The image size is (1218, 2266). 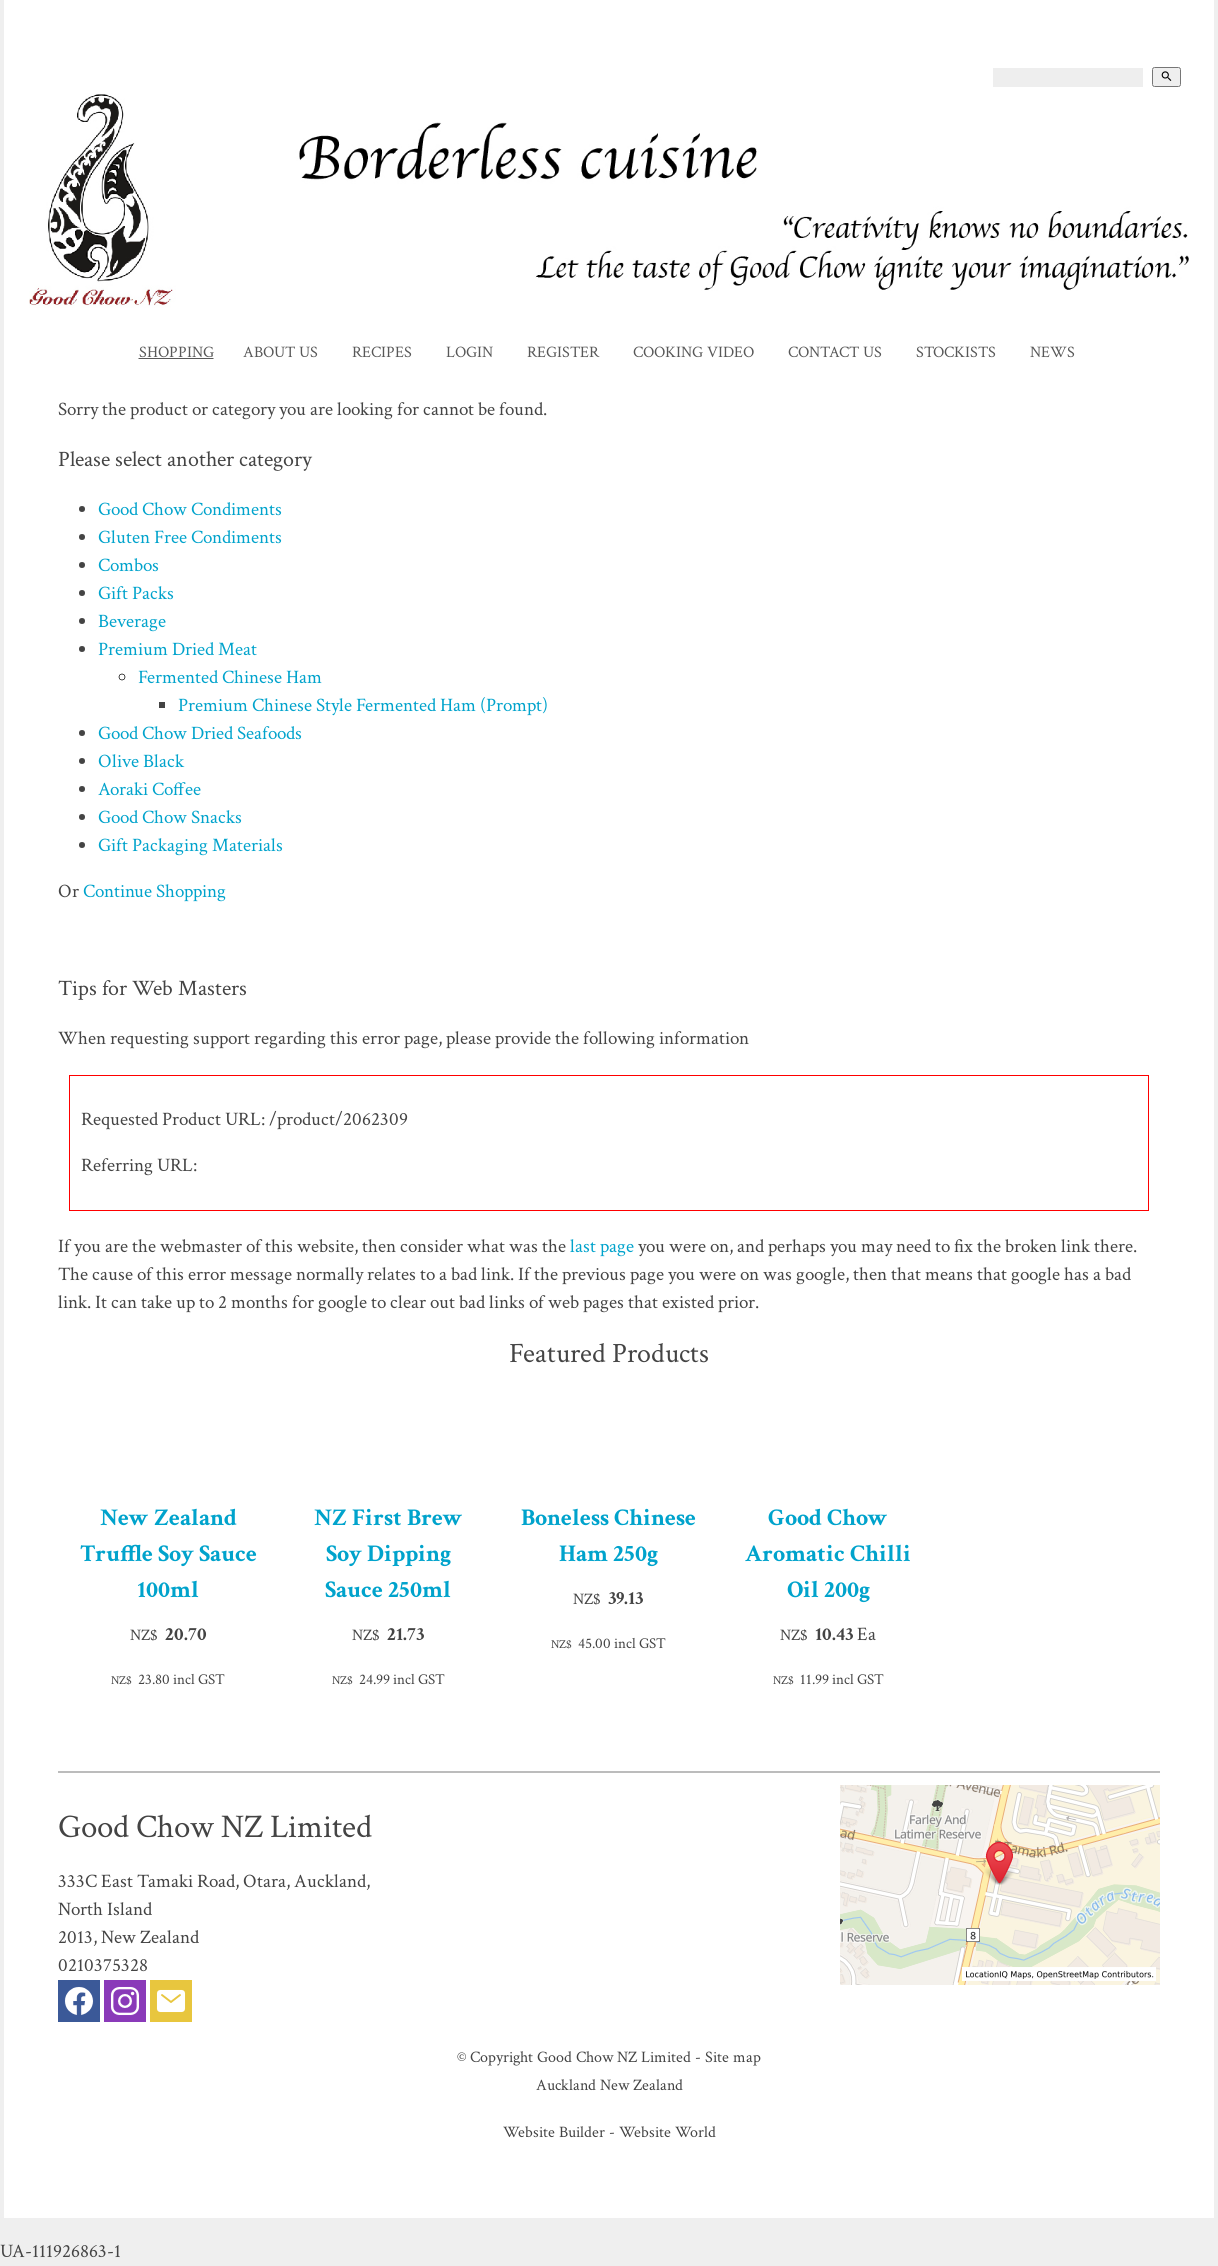 I want to click on Boneless Chinese Ham 250g, so click(x=608, y=1535).